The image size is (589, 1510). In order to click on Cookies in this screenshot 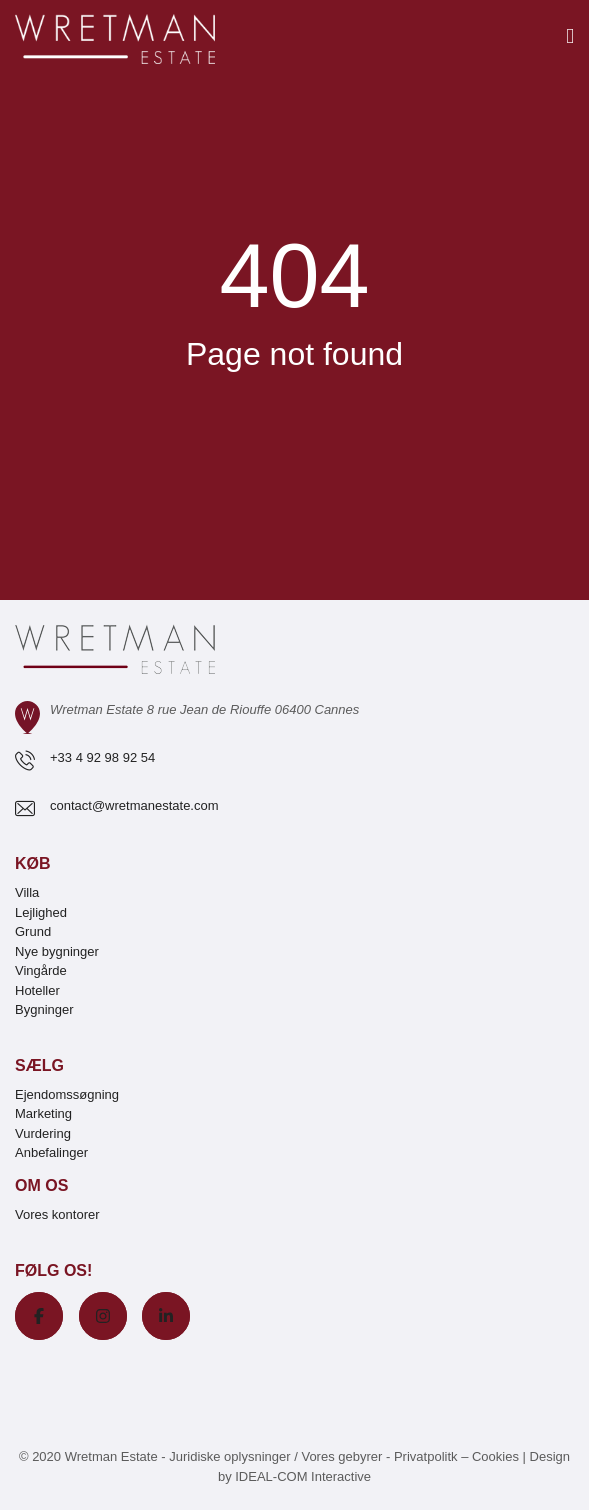, I will do `click(495, 1456)`.